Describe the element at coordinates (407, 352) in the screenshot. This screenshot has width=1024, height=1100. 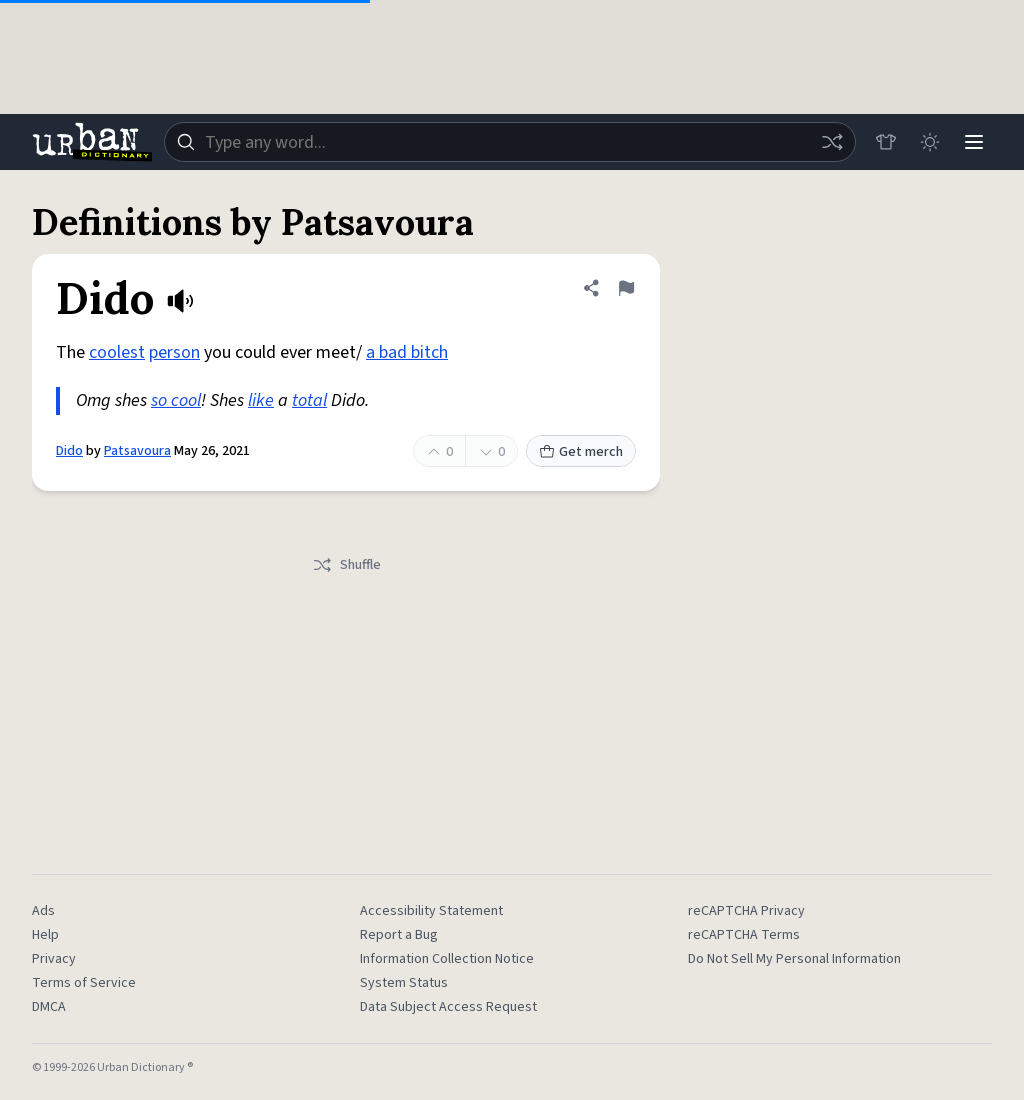
I see `a bad bitch` at that location.